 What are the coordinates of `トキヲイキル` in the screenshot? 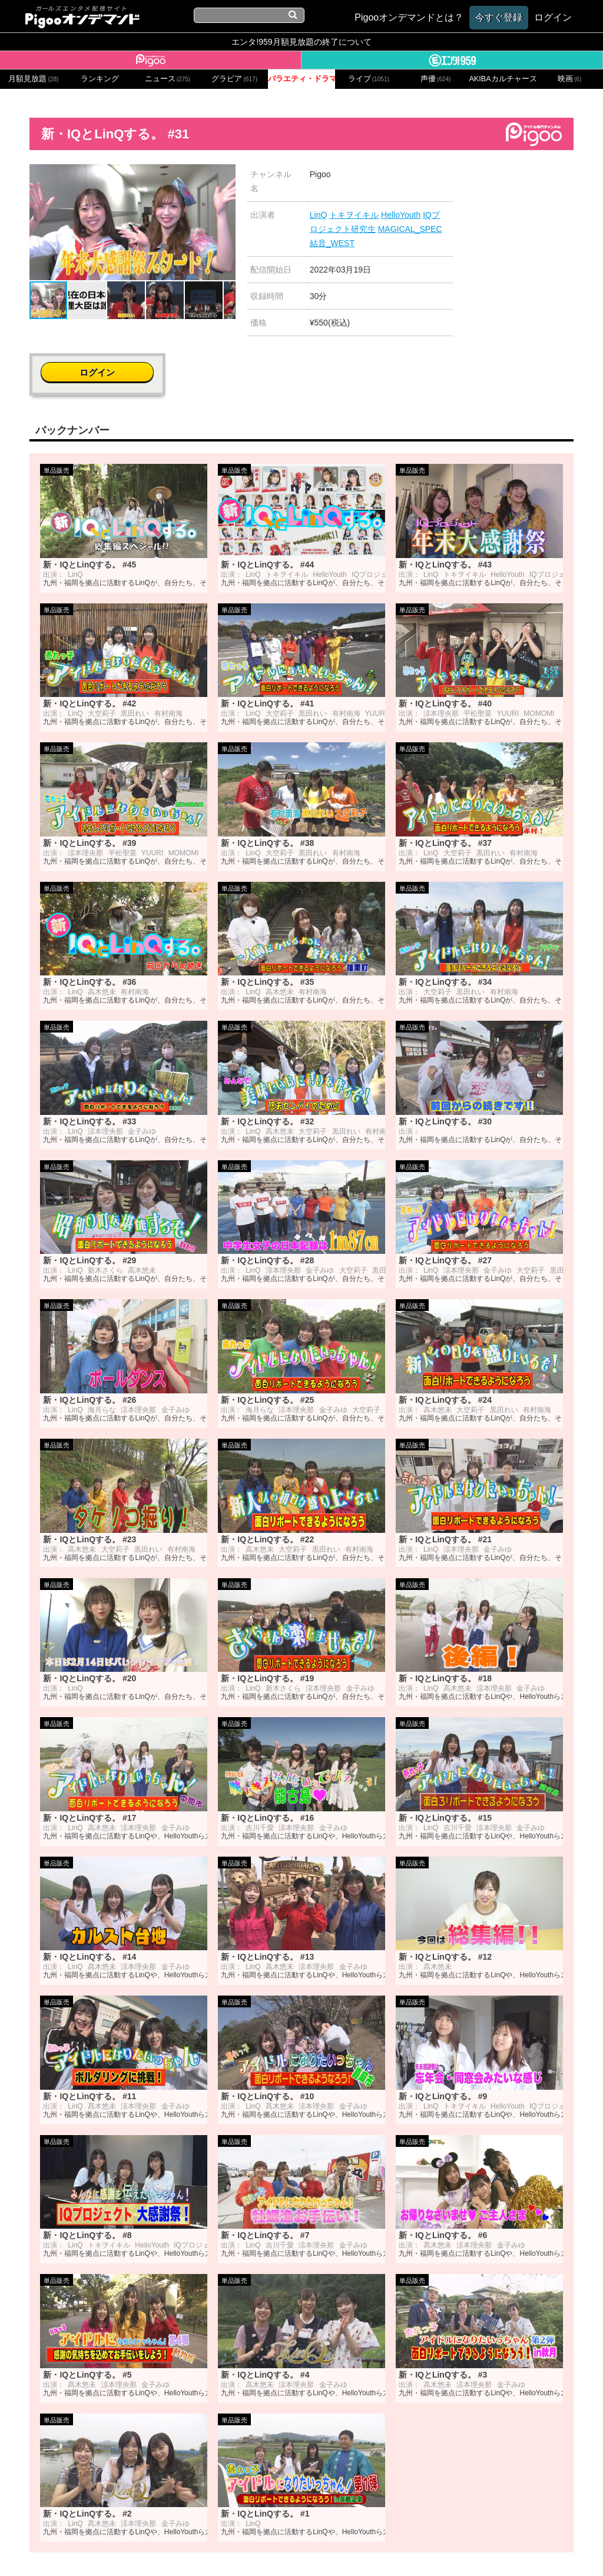 It's located at (354, 215).